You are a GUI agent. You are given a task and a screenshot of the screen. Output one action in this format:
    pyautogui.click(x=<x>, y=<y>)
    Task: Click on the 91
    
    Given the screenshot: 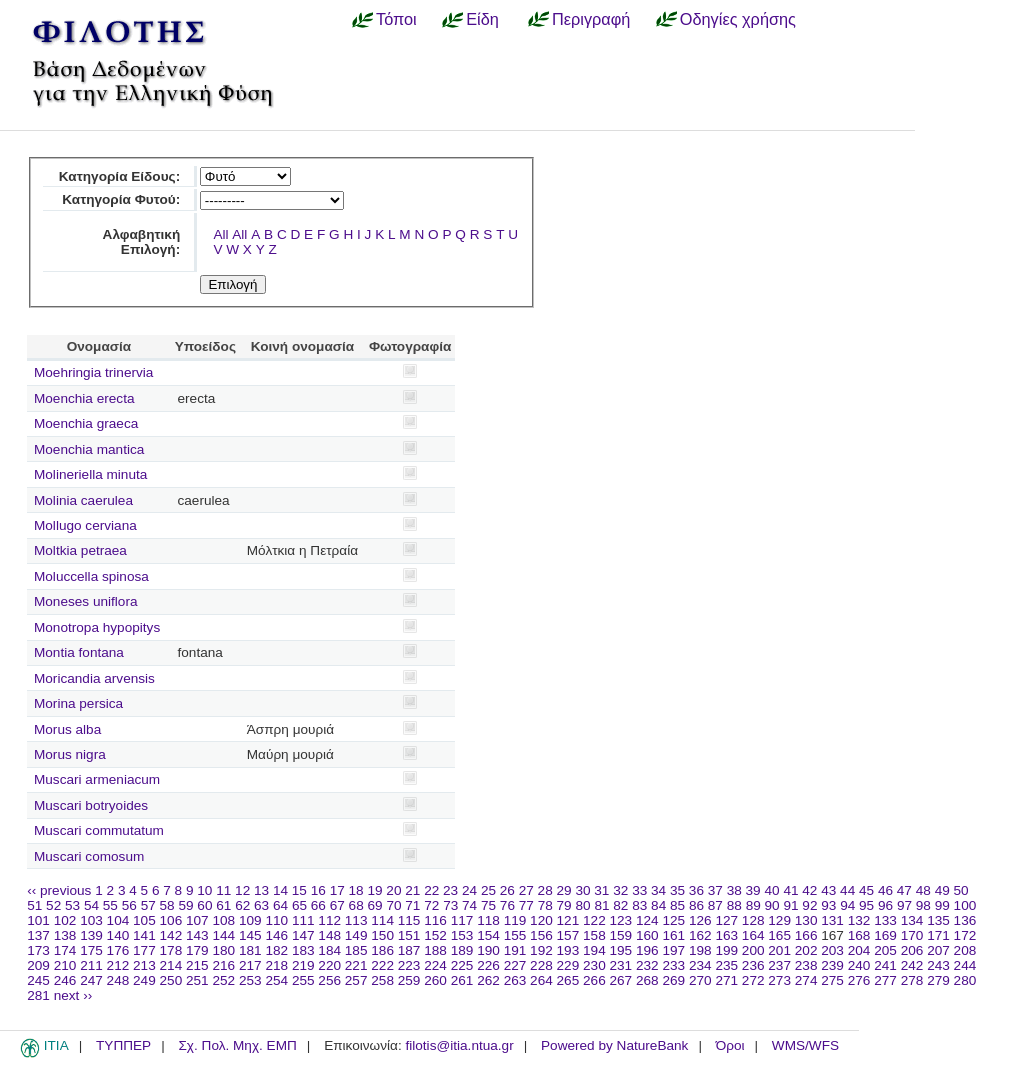 What is the action you would take?
    pyautogui.click(x=790, y=905)
    